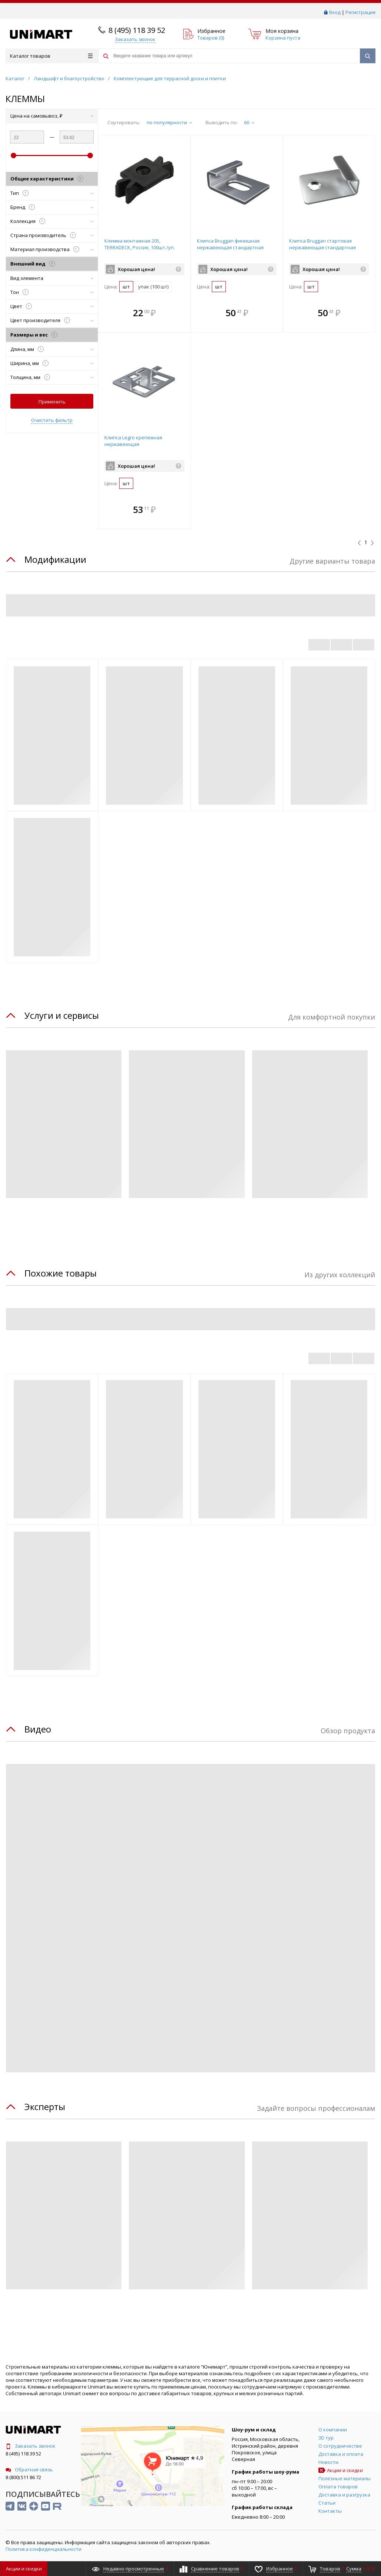  What do you see at coordinates (60, 1273) in the screenshot?
I see `Похожие товары [tab]` at bounding box center [60, 1273].